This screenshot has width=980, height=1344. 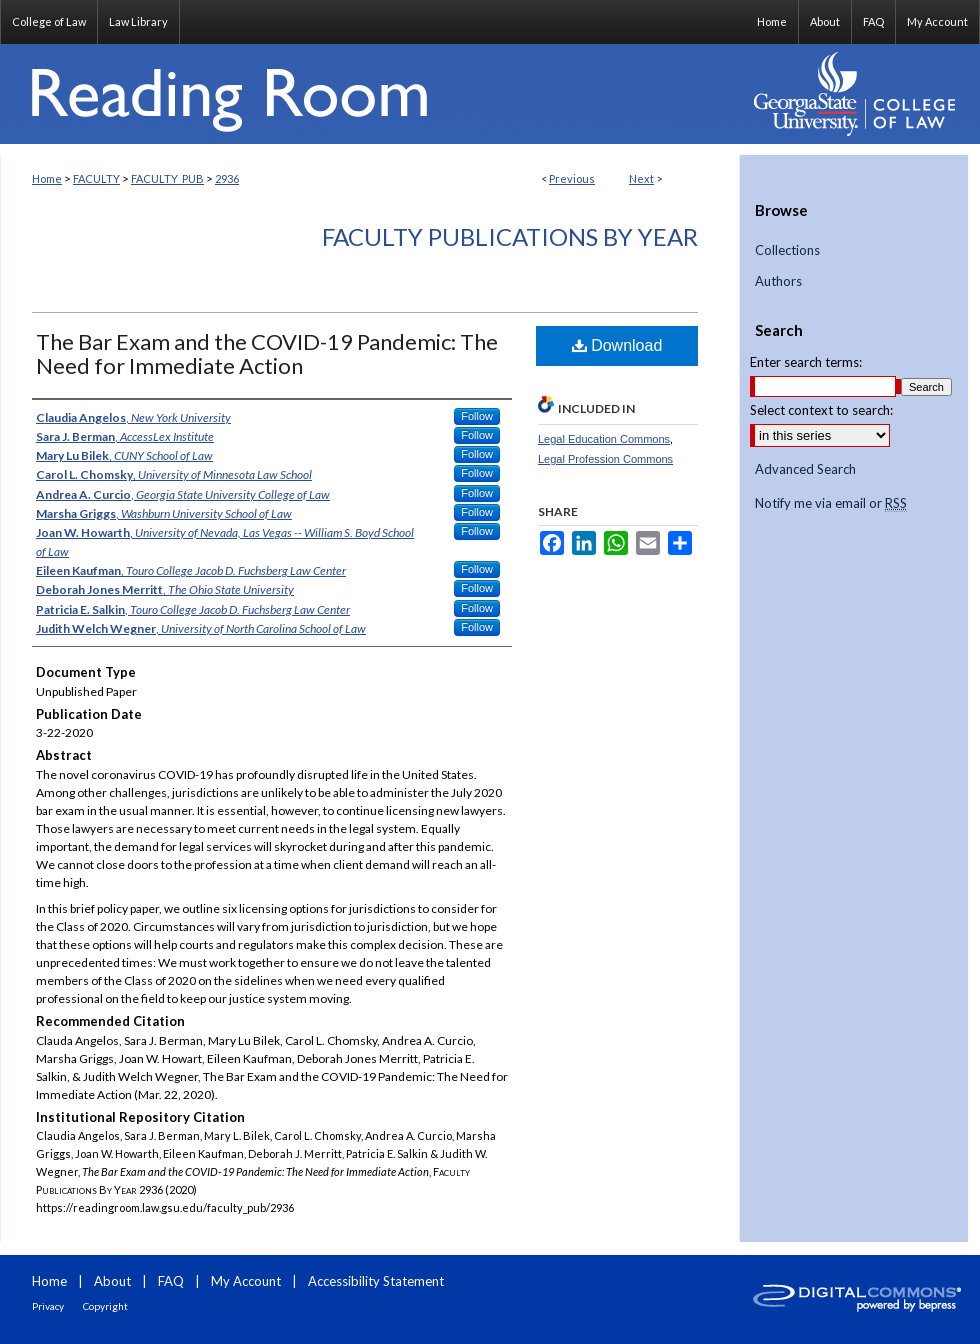 I want to click on Law Library, so click(x=138, y=21).